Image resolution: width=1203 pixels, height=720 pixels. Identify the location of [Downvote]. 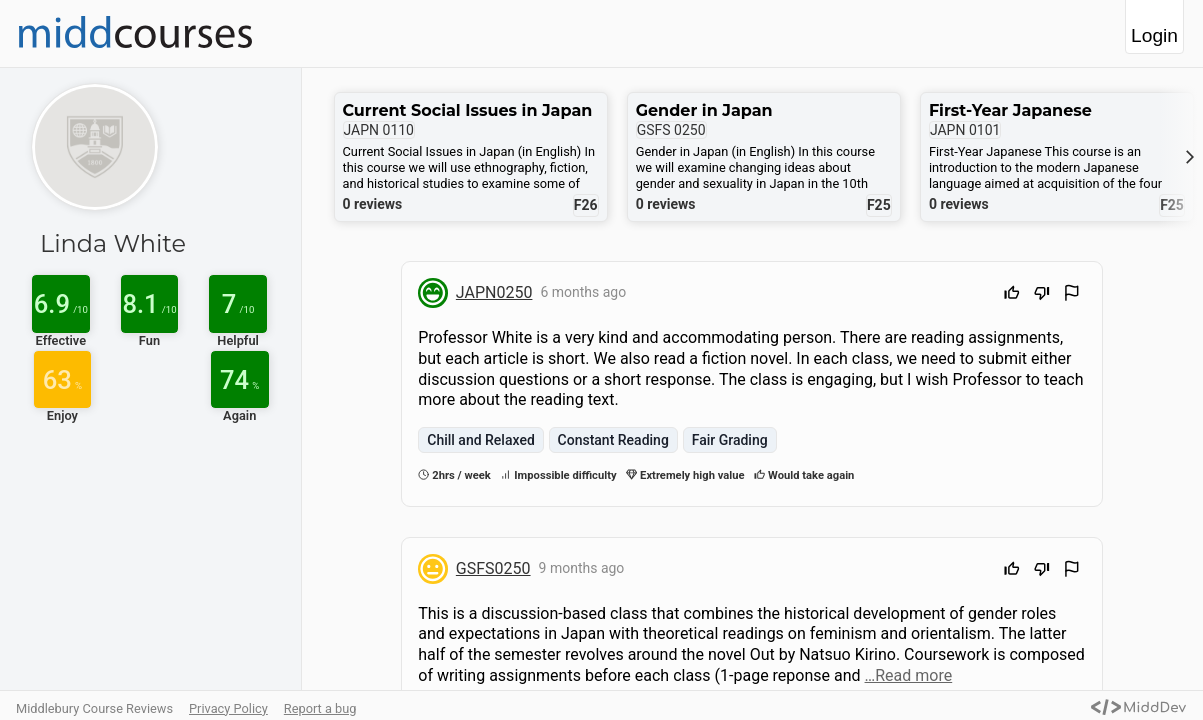
(1042, 295).